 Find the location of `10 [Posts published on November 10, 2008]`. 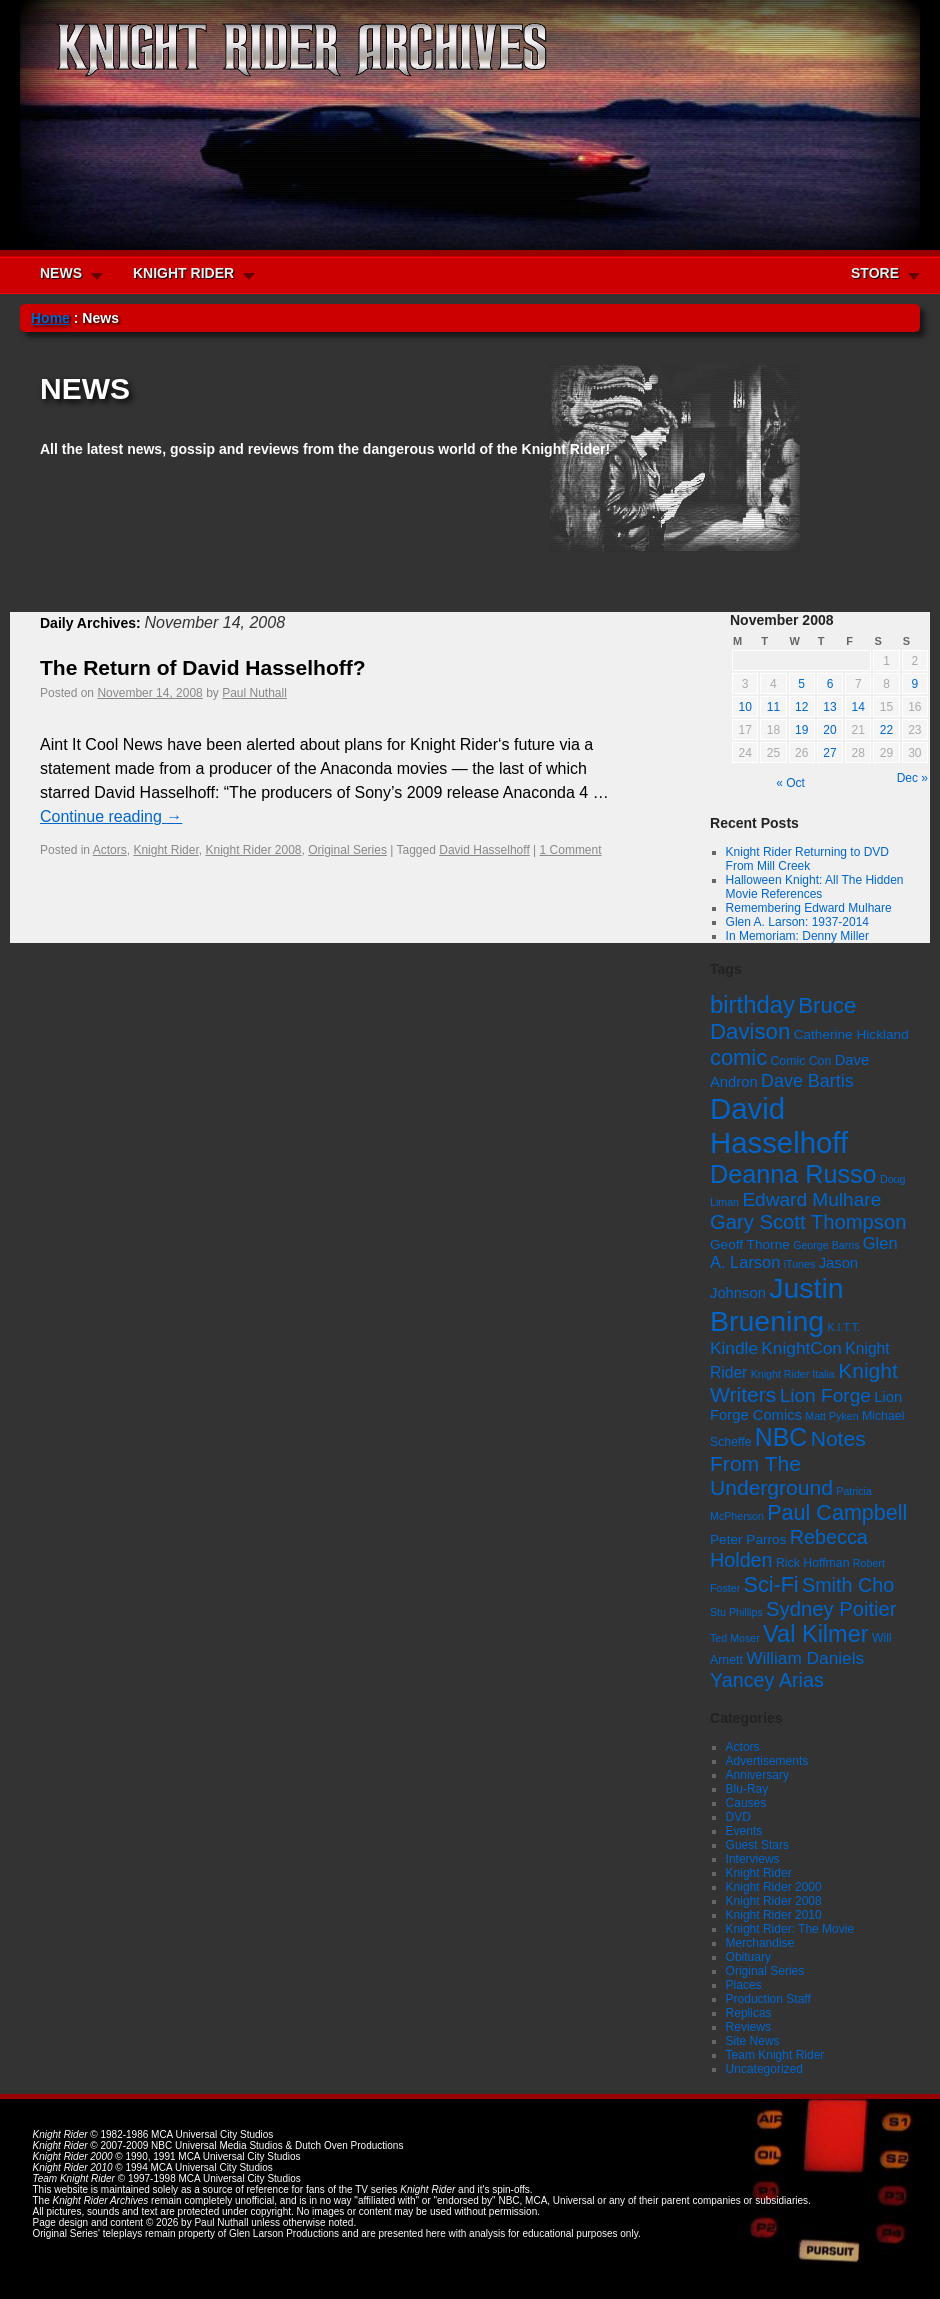

10 [Posts published on November 10, 2008] is located at coordinates (744, 707).